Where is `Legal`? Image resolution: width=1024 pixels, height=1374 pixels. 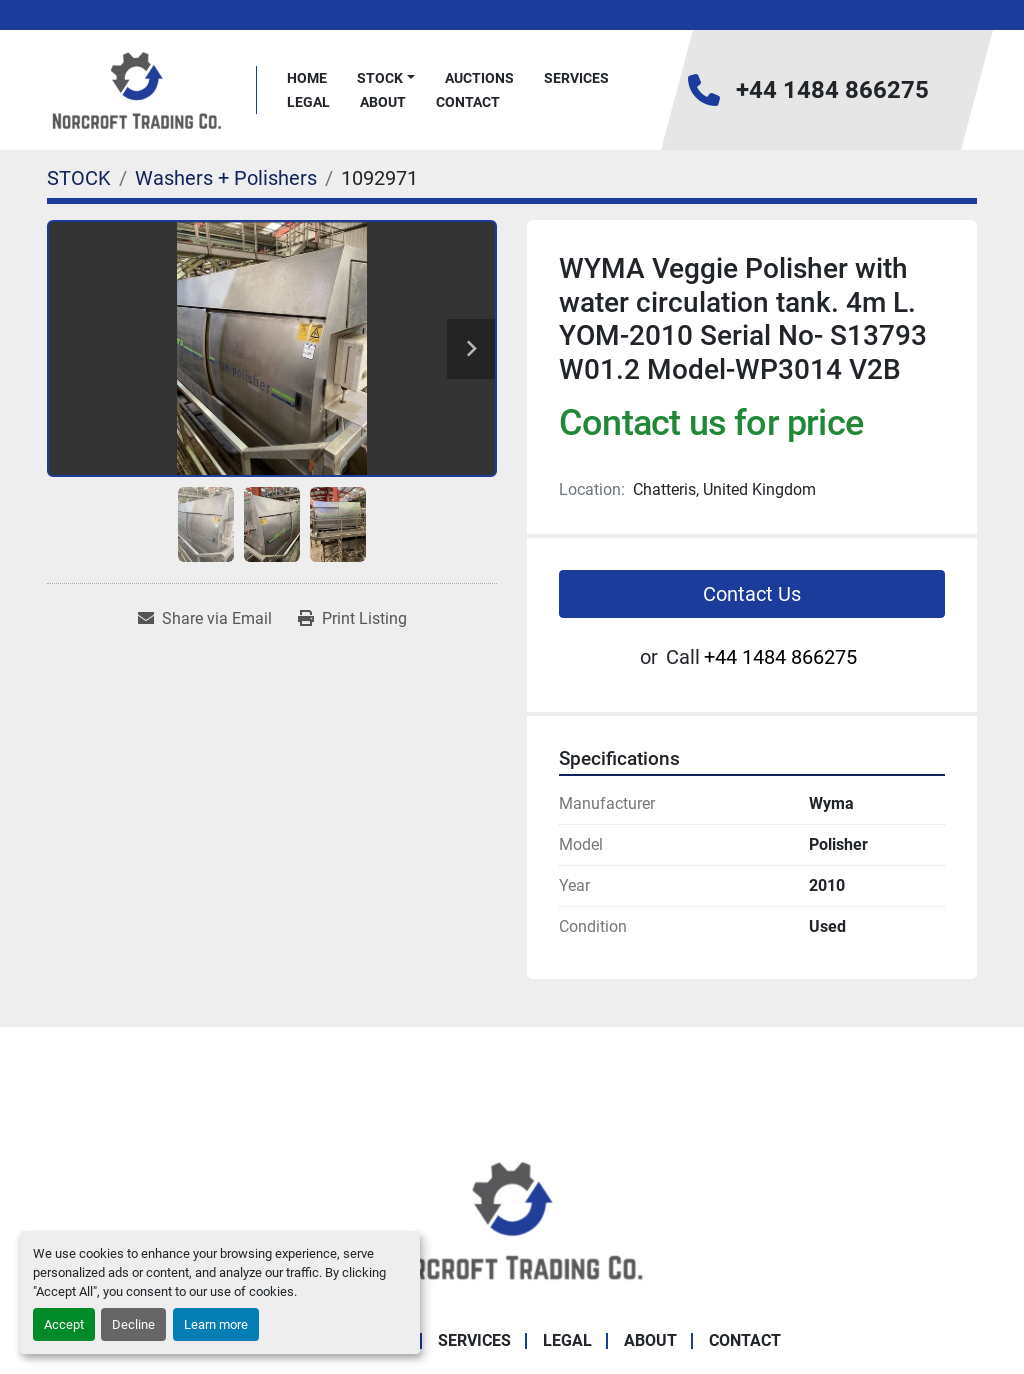
Legal is located at coordinates (308, 102).